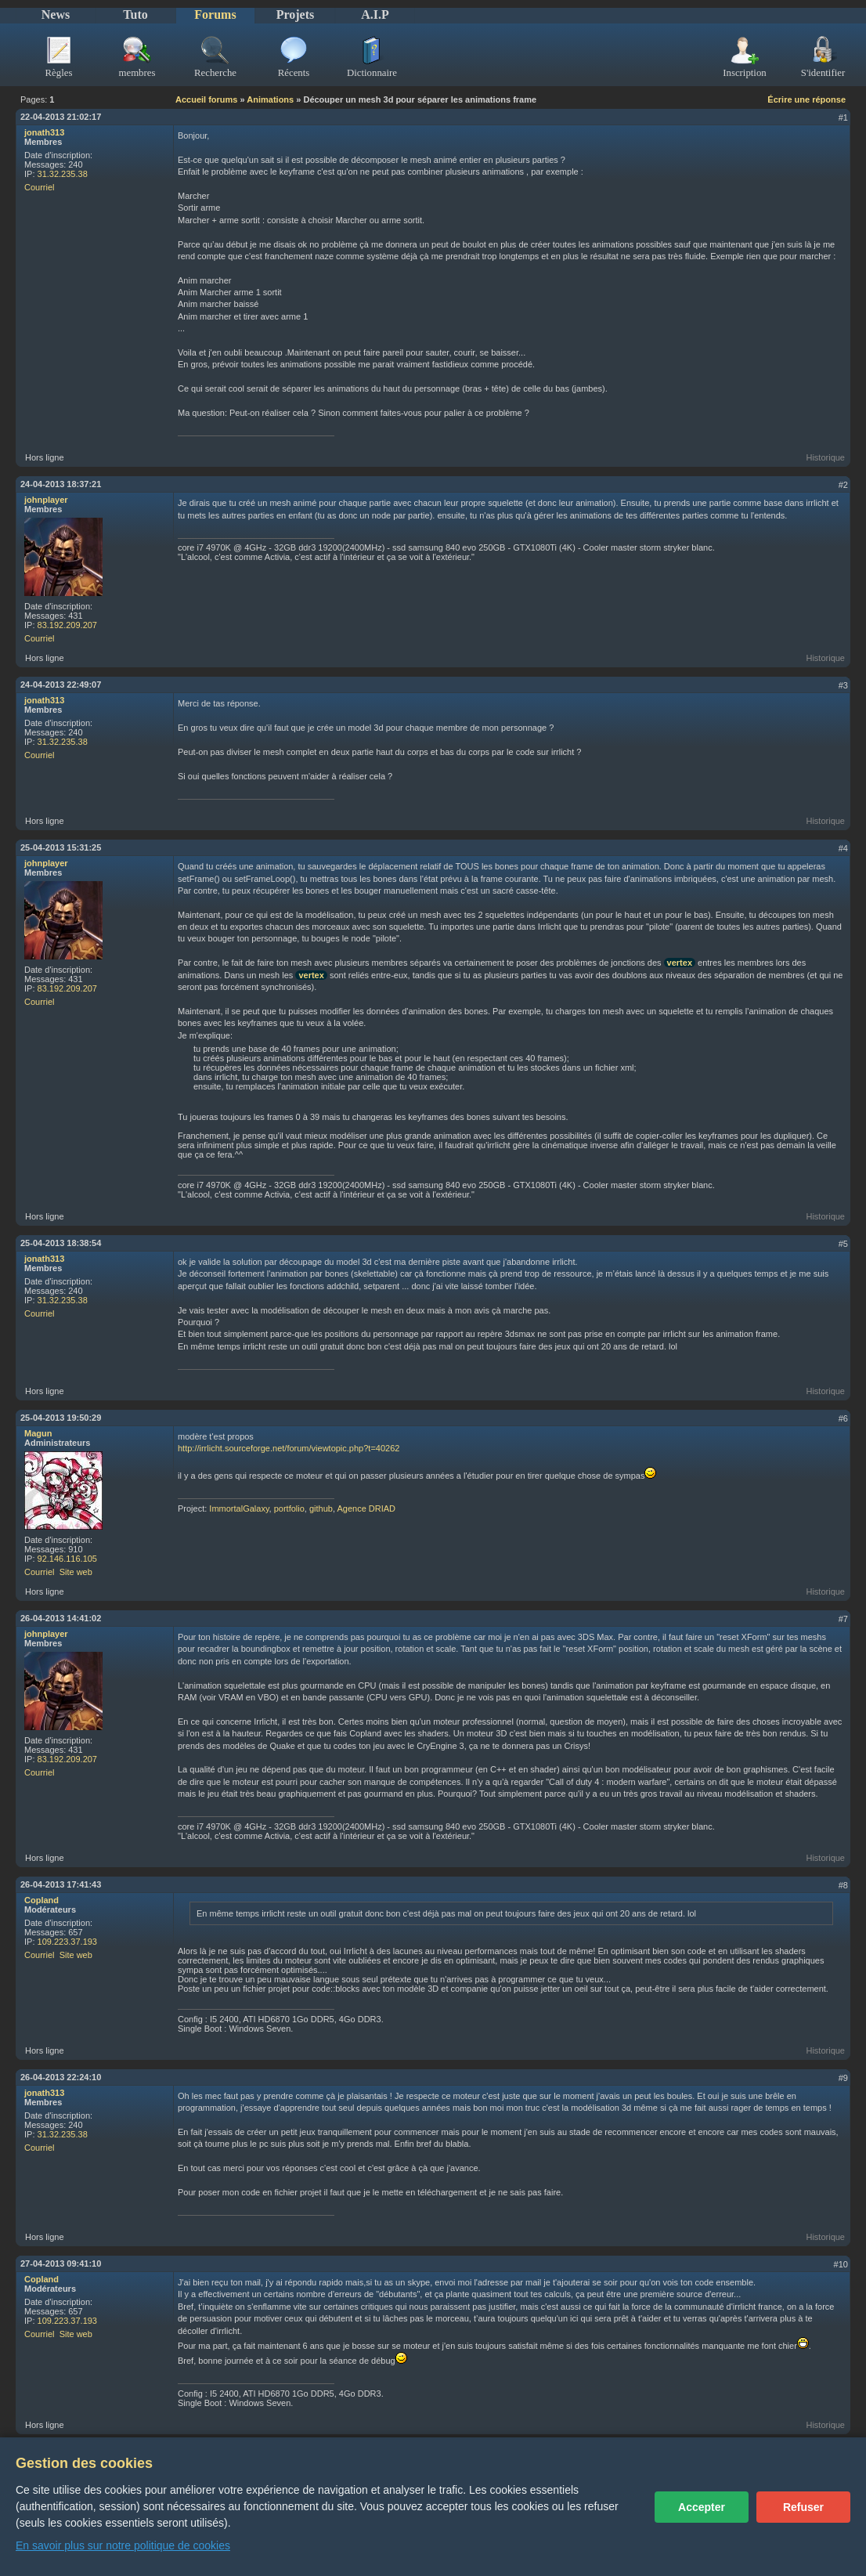 This screenshot has width=866, height=2576. Describe the element at coordinates (806, 99) in the screenshot. I see `Écrire une réponse` at that location.